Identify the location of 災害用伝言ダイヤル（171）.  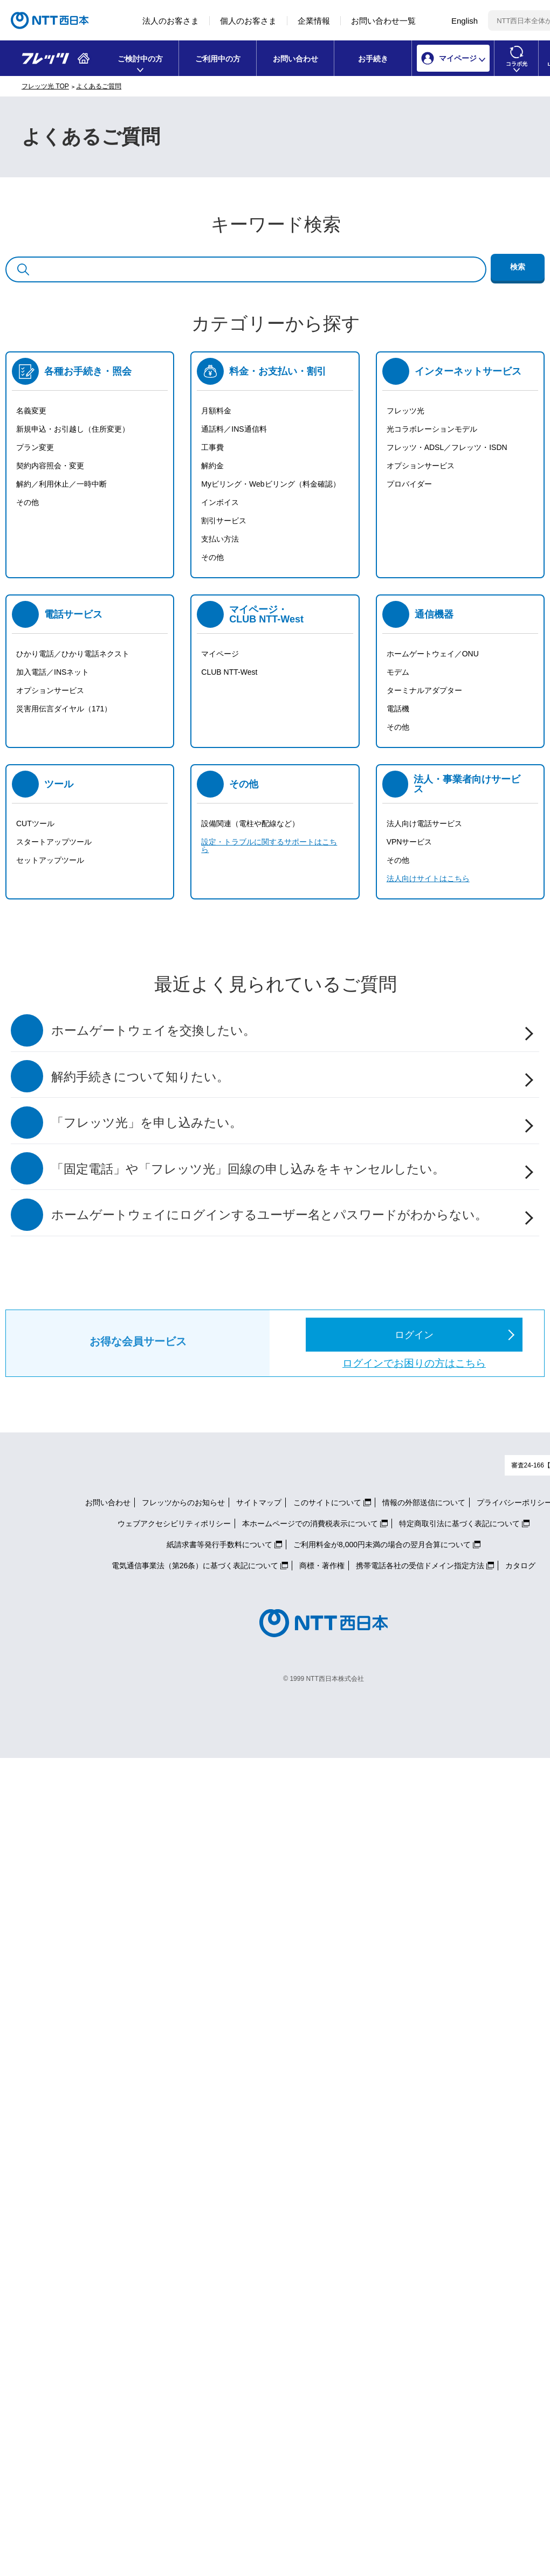
(64, 708).